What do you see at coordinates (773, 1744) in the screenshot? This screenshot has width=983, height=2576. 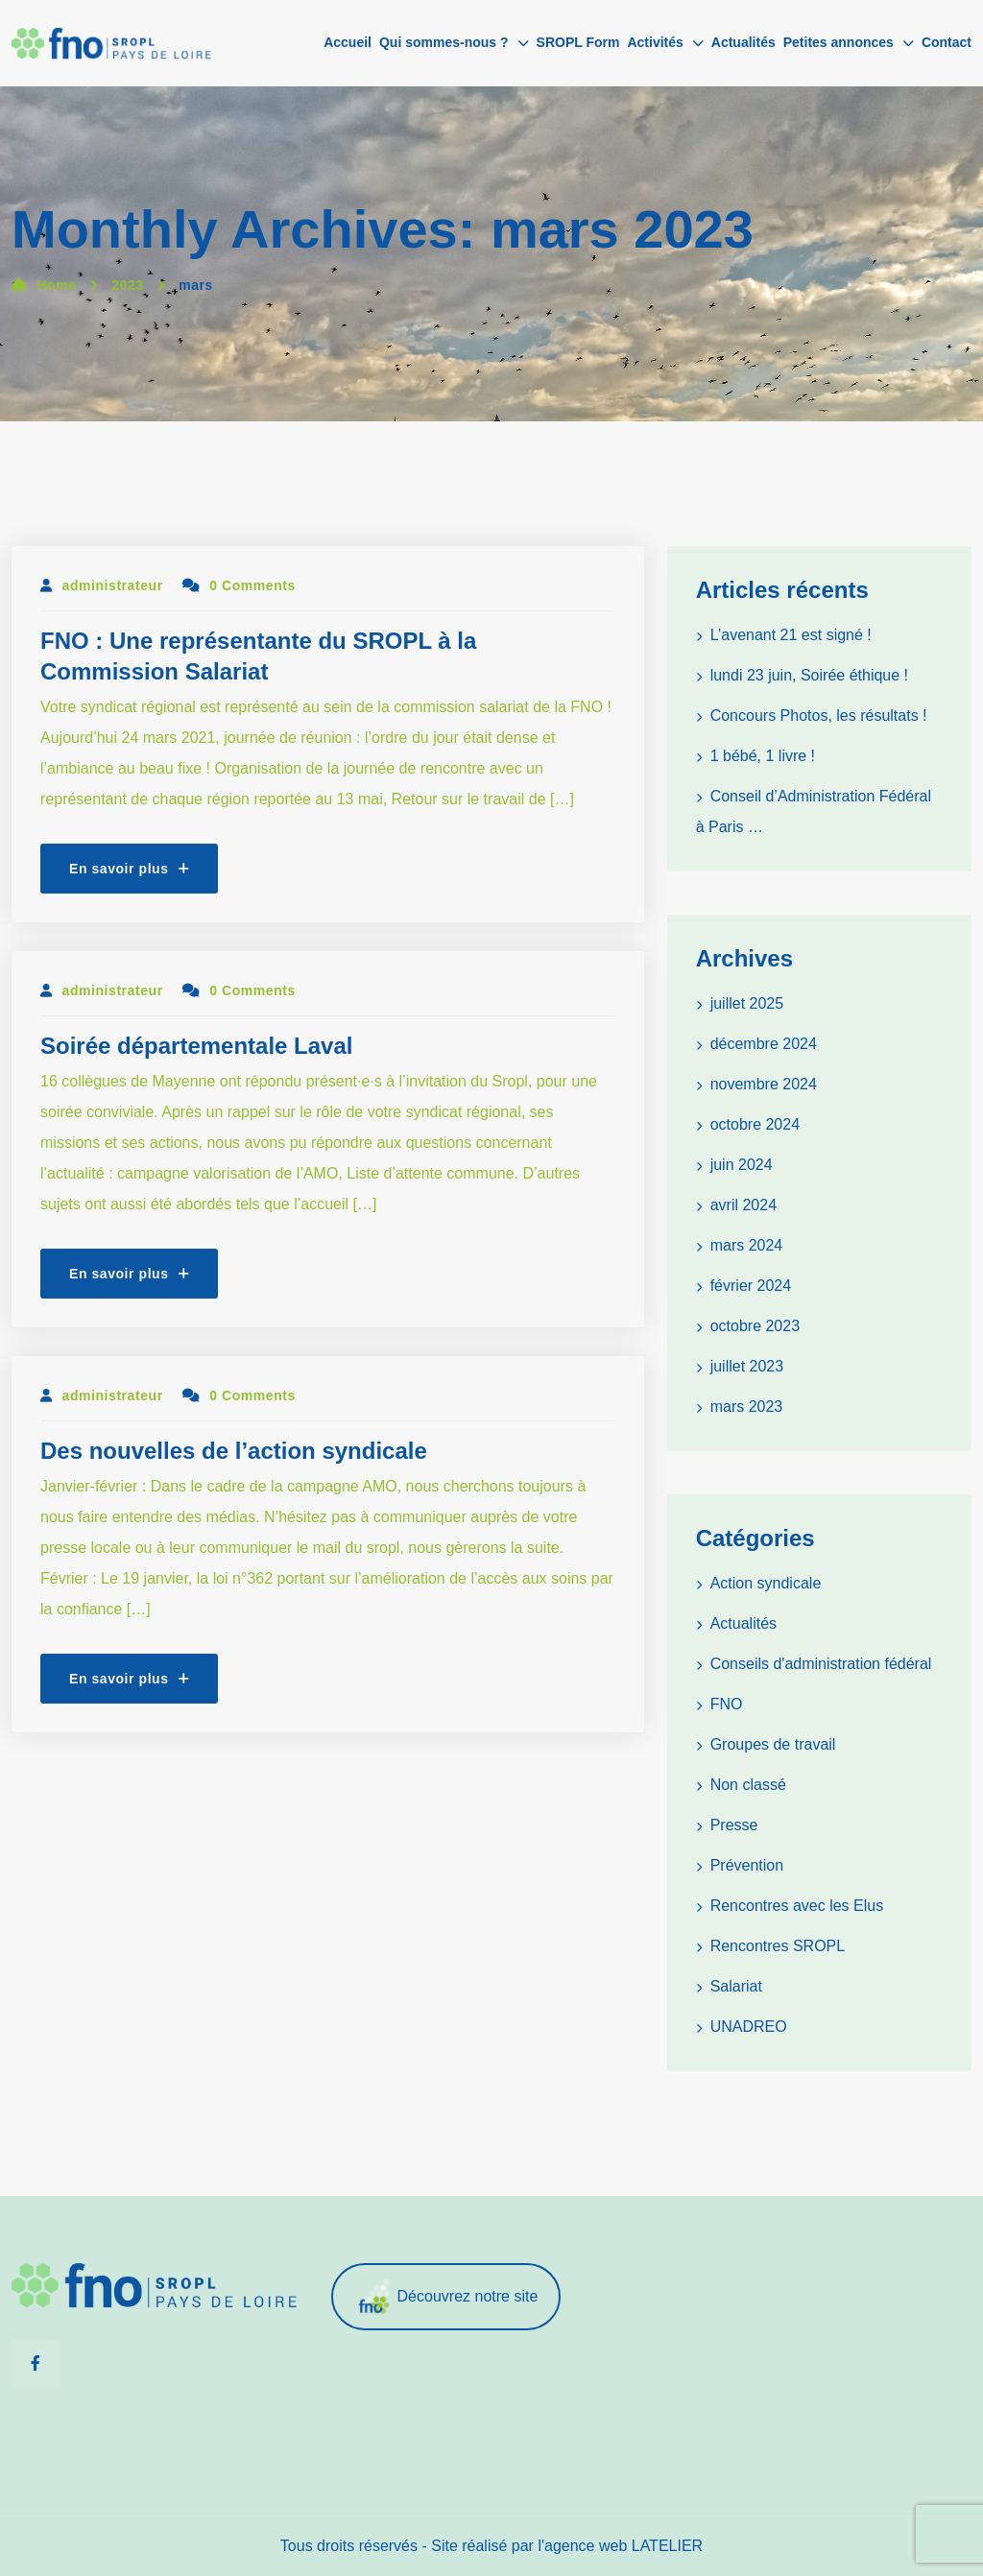 I see `Groupes de travail` at bounding box center [773, 1744].